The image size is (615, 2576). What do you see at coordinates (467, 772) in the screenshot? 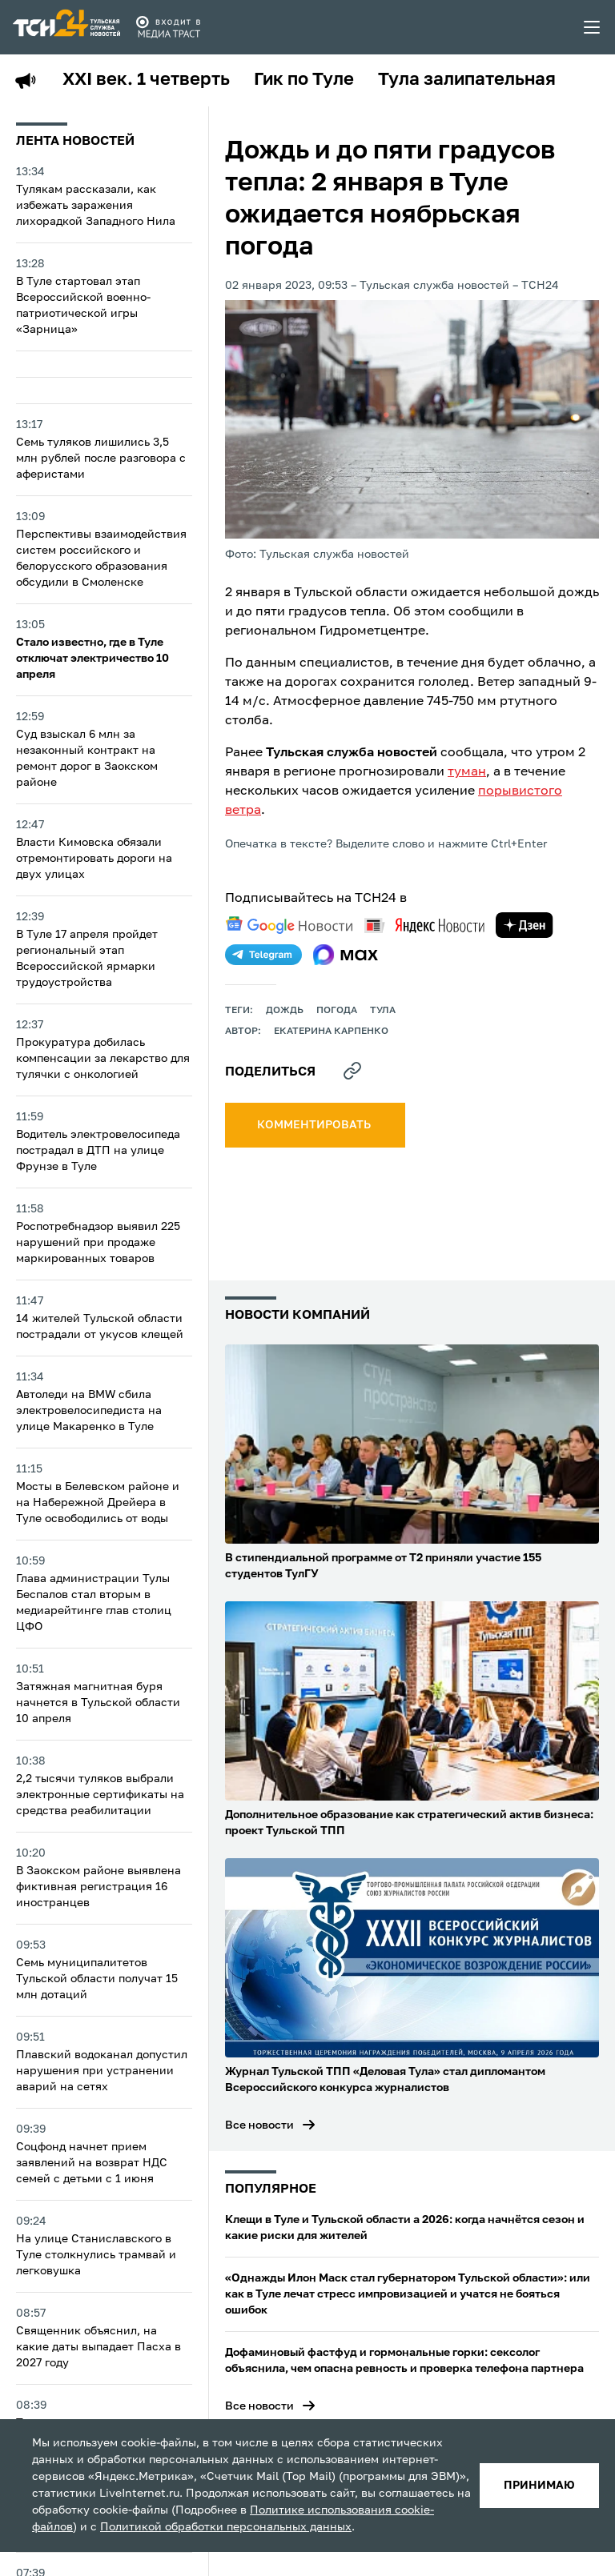
I see `туман` at bounding box center [467, 772].